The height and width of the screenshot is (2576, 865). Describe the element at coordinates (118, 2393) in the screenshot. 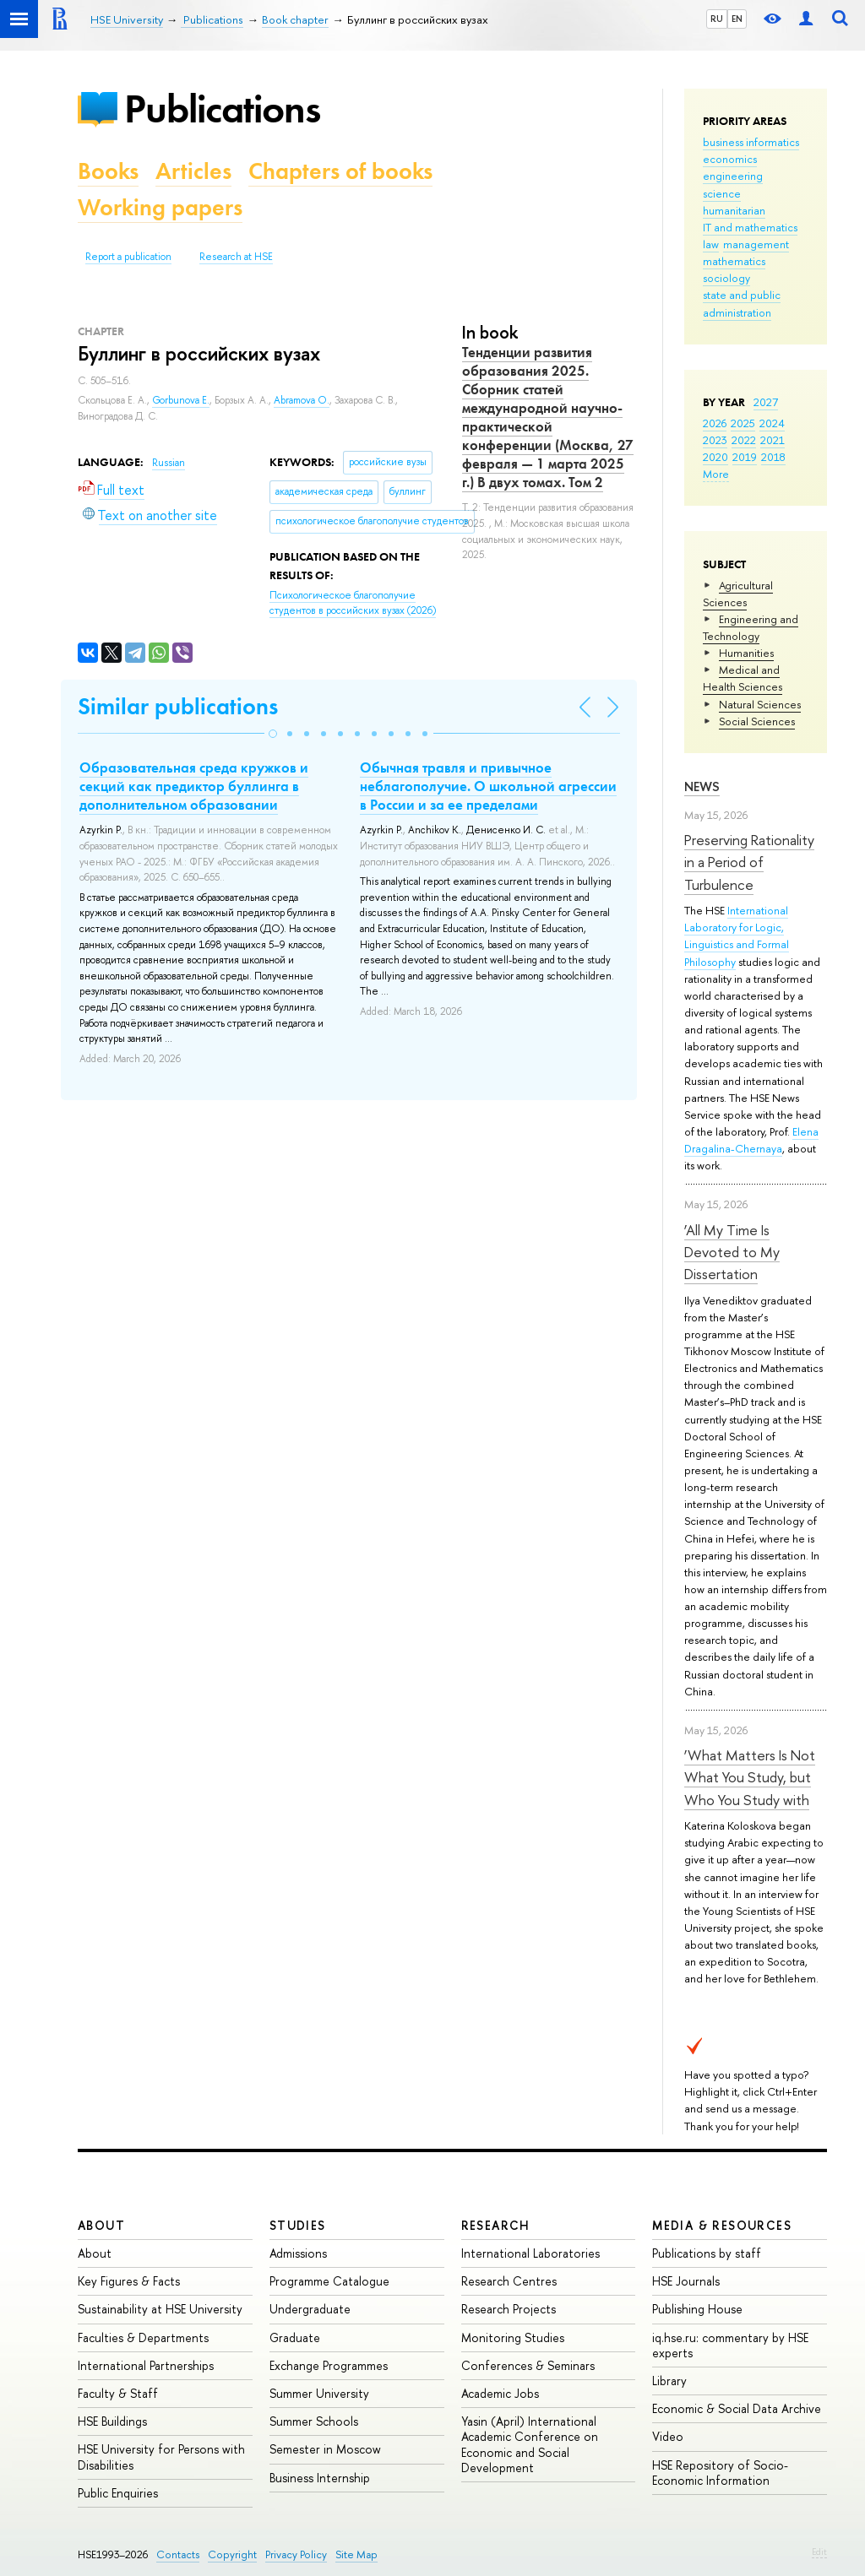

I see `Faculty & Staff` at that location.